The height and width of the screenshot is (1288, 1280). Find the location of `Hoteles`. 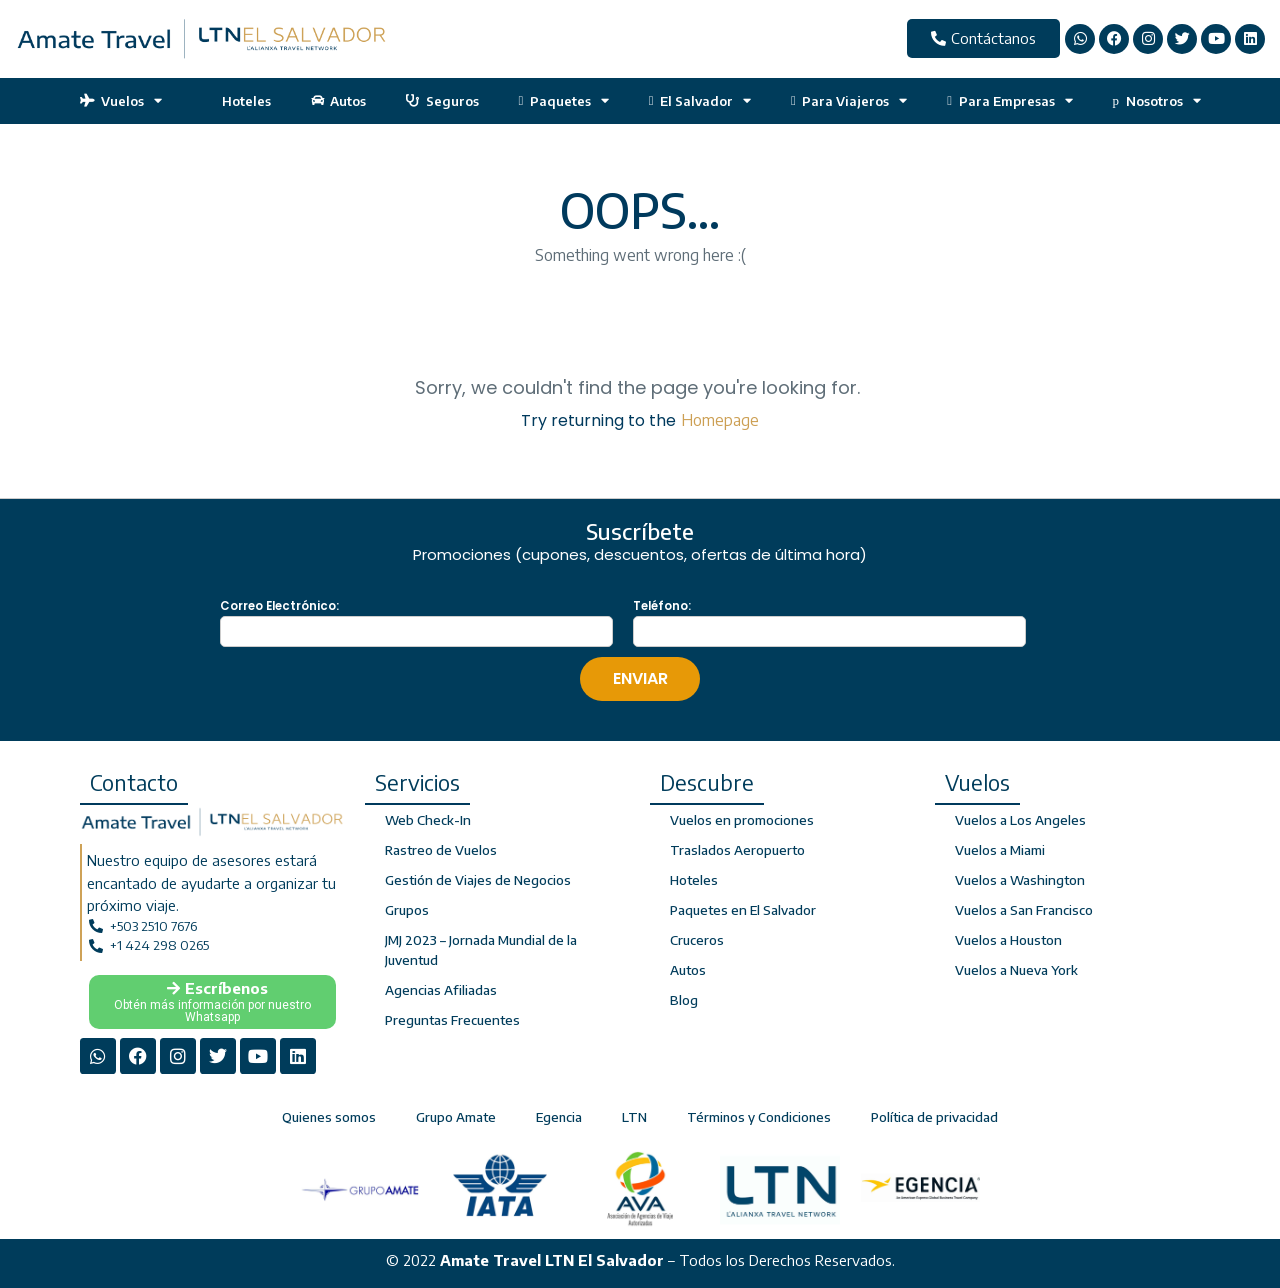

Hoteles is located at coordinates (236, 101).